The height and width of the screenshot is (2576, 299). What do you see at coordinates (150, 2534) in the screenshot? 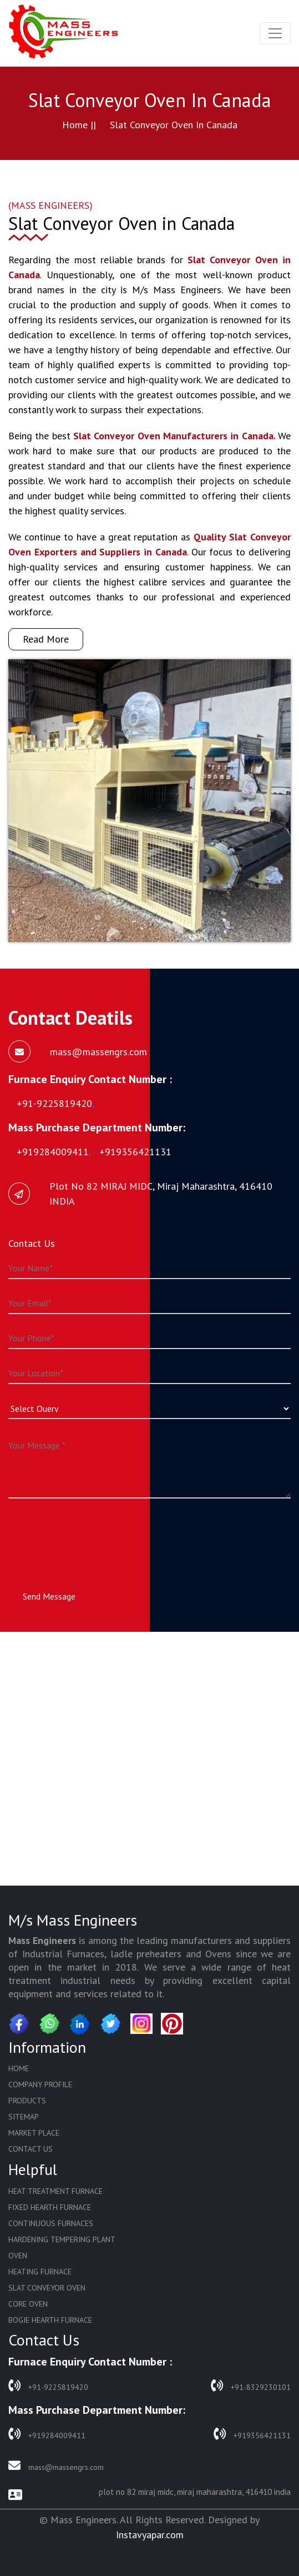
I see `Instavyapar.com` at bounding box center [150, 2534].